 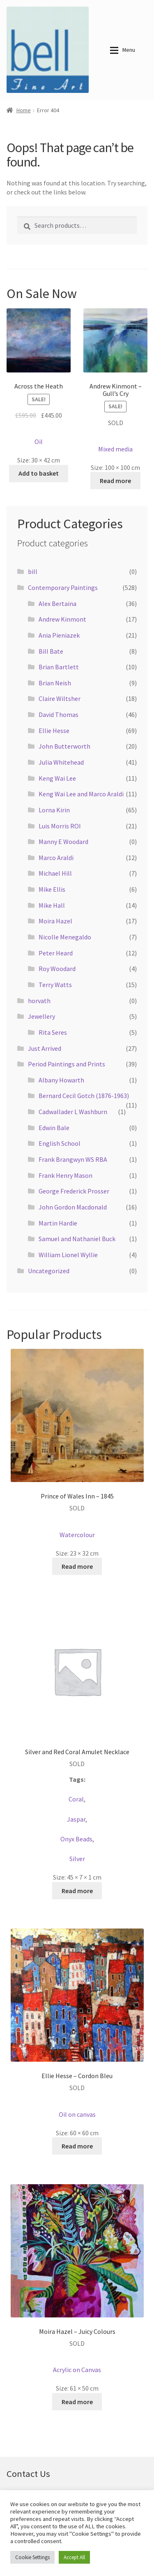 What do you see at coordinates (84, 1095) in the screenshot?
I see `Bernard Cecil Gotch (1876-1963)` at bounding box center [84, 1095].